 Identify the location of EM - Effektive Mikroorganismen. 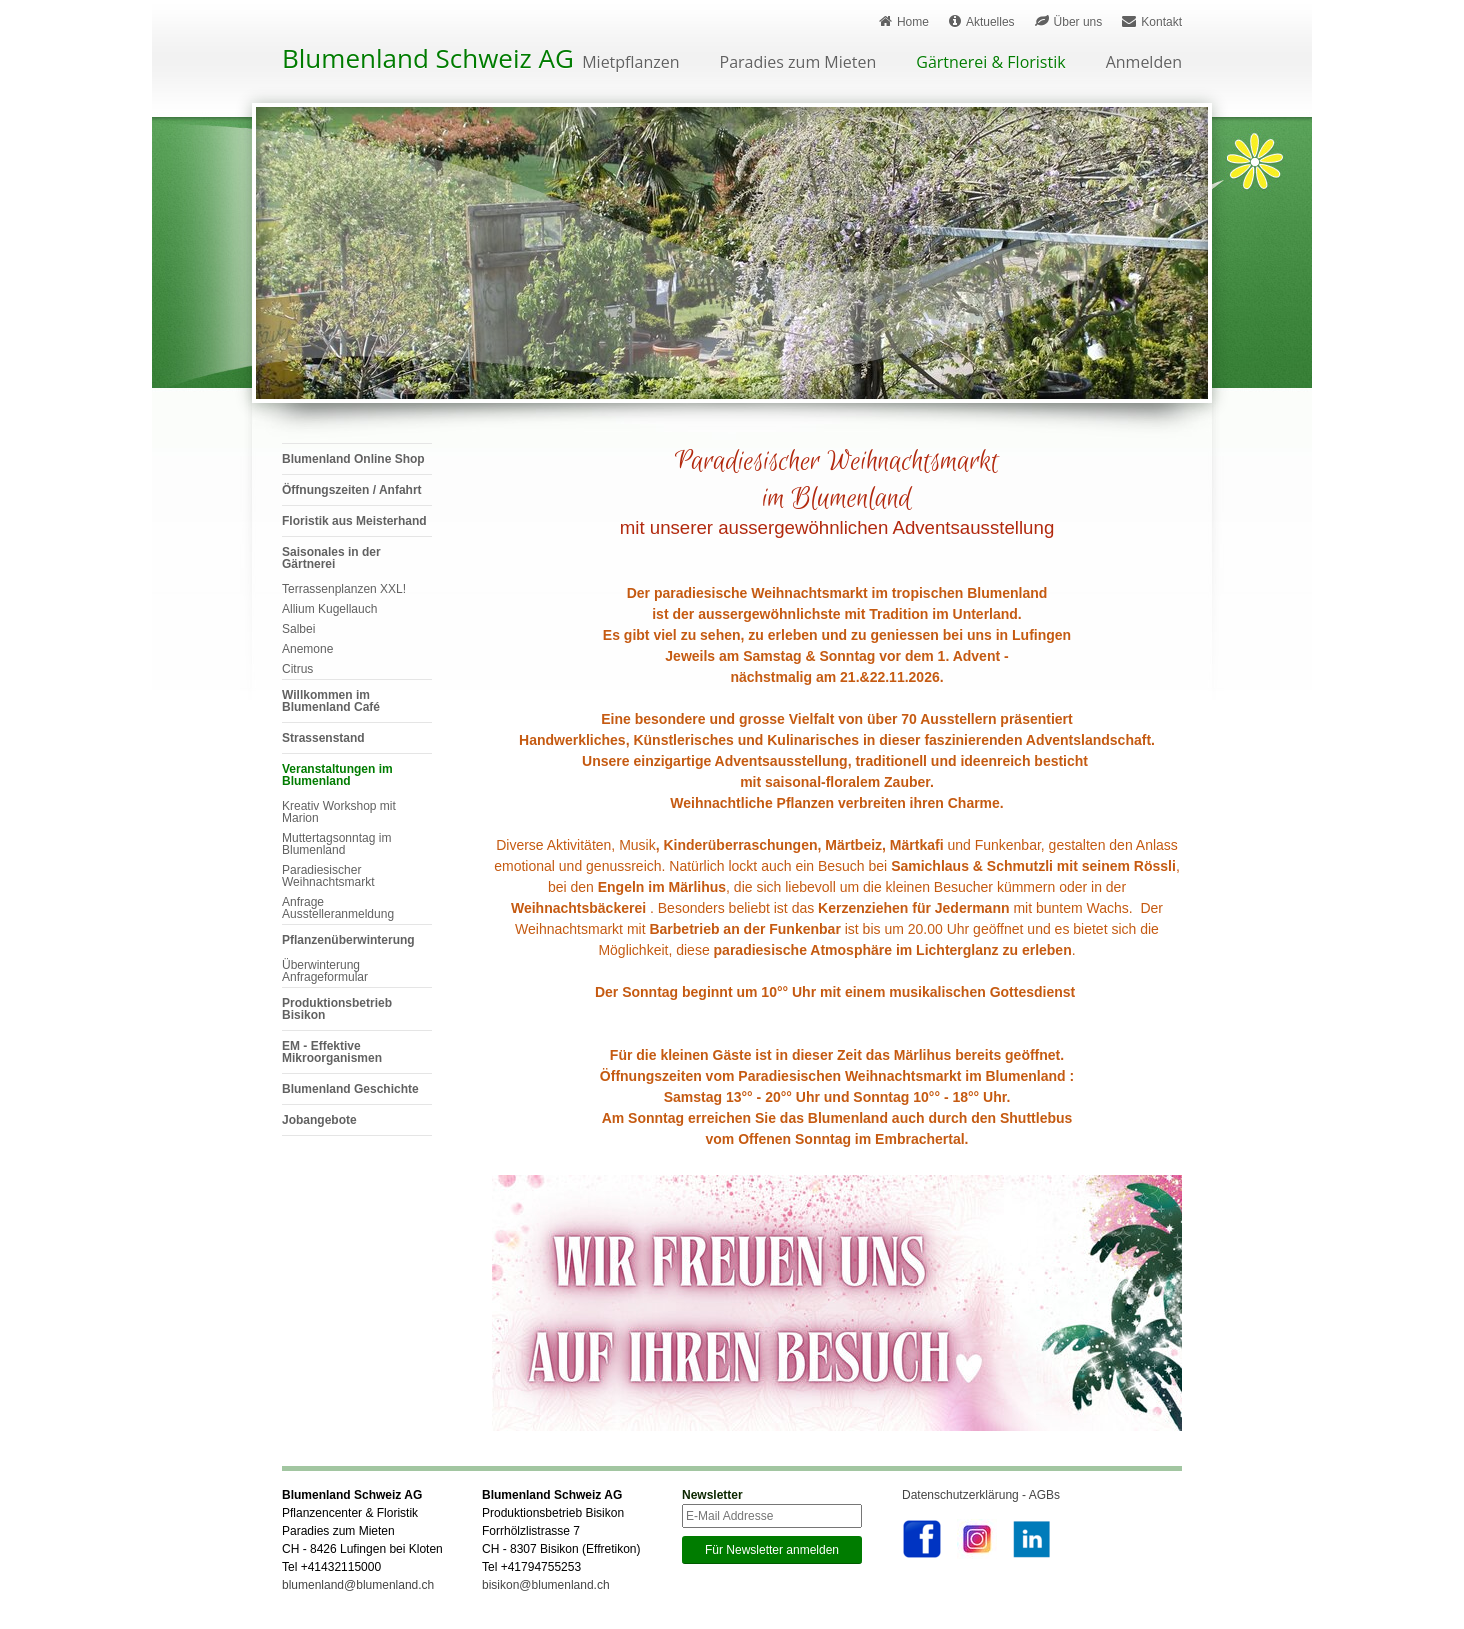
(332, 1052).